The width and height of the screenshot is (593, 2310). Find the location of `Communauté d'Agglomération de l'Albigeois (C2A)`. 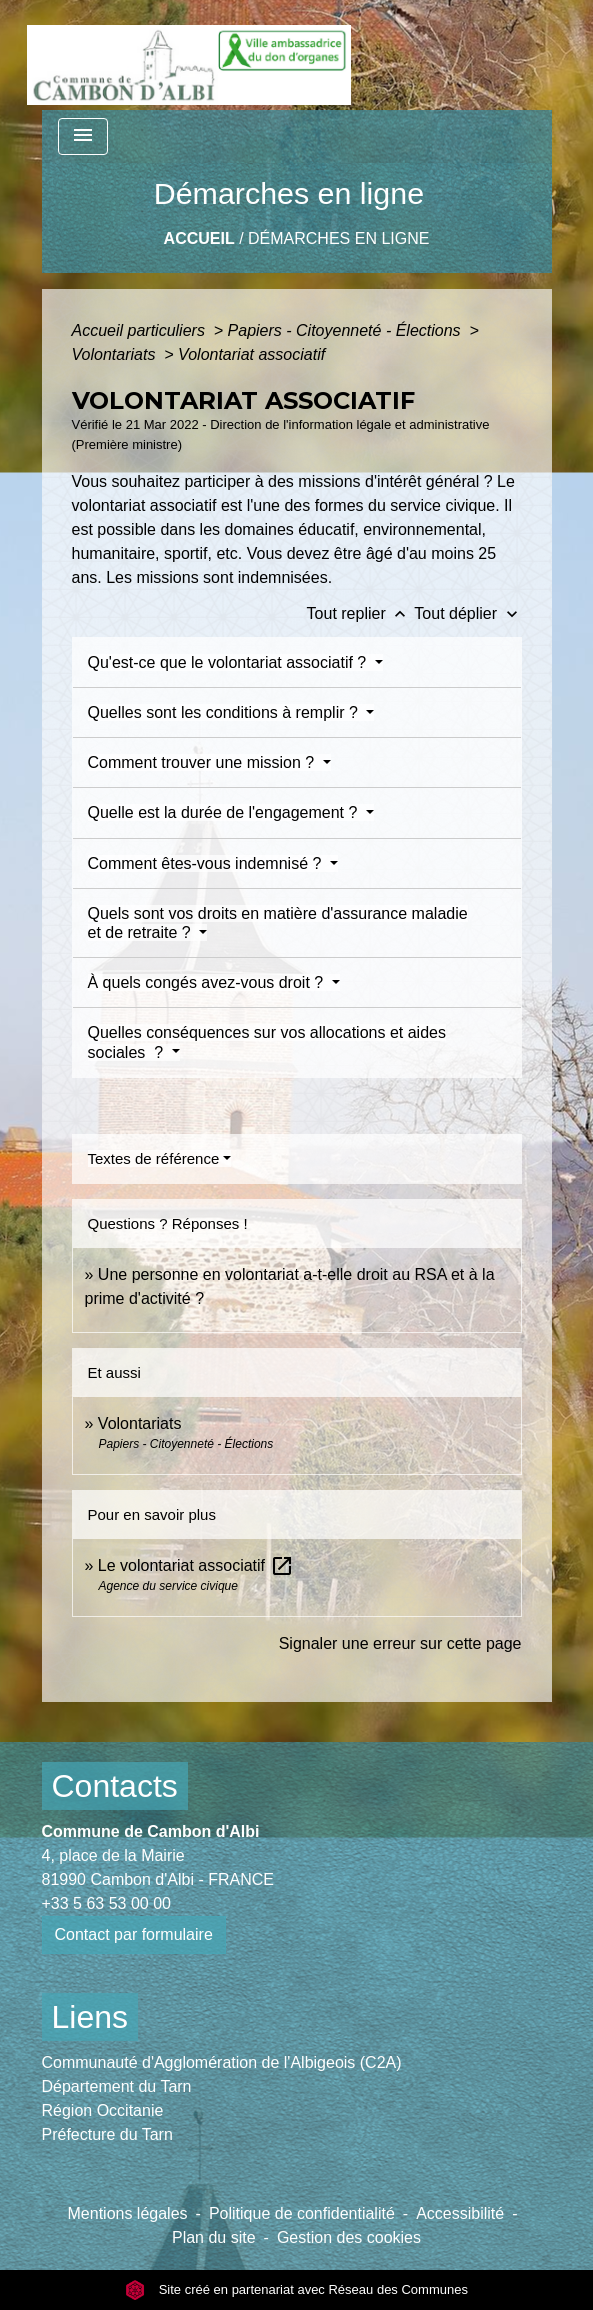

Communauté d'Agglomération de l'Albigeois (C2A) is located at coordinates (222, 2062).